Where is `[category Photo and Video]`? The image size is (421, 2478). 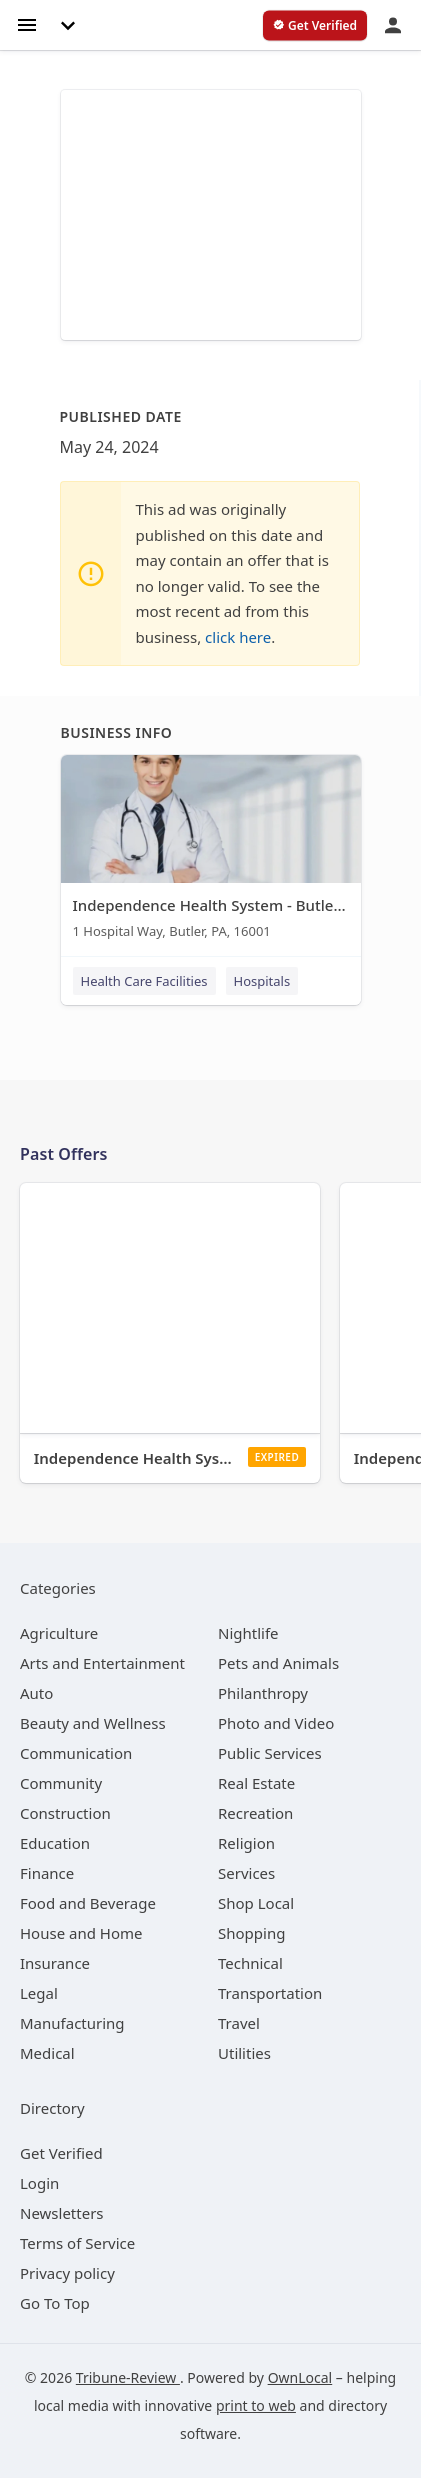 [category Photo and Video] is located at coordinates (276, 1723).